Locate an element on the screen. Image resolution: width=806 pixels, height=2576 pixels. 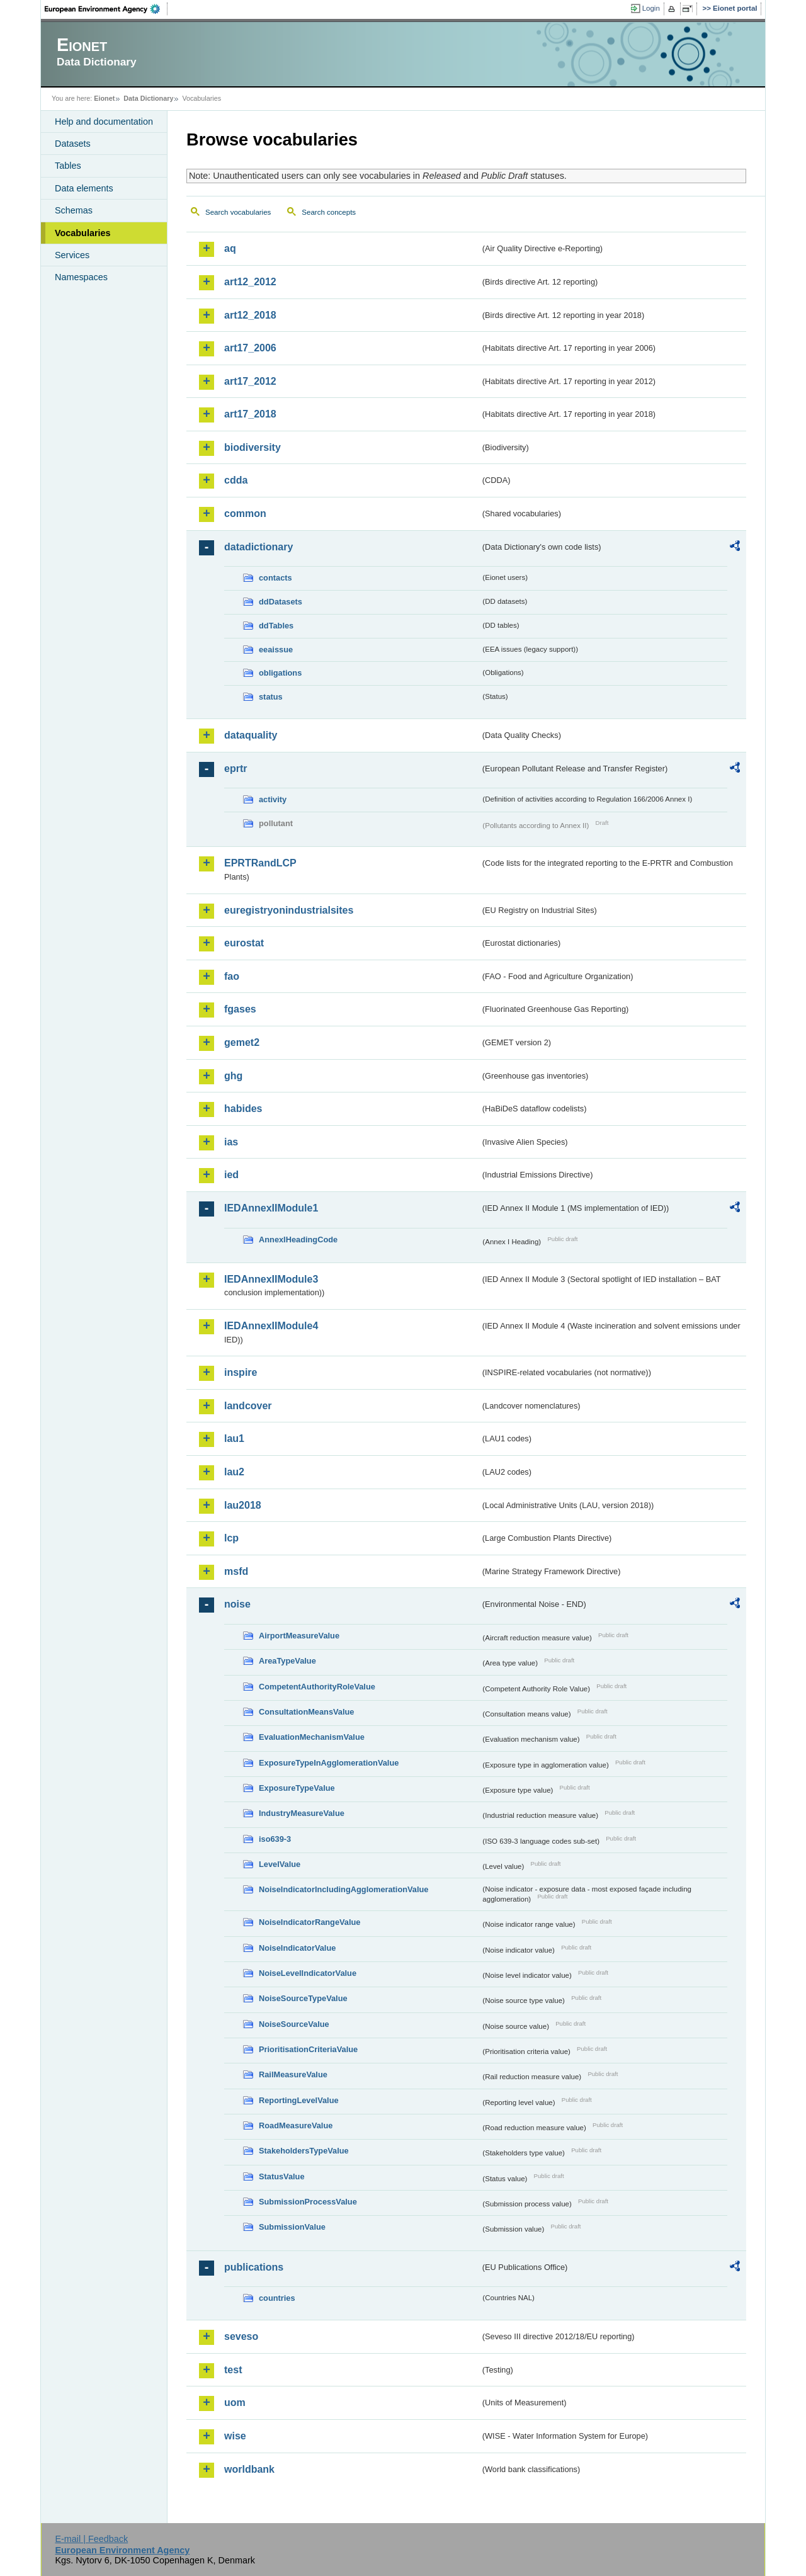
Tables is located at coordinates (68, 166).